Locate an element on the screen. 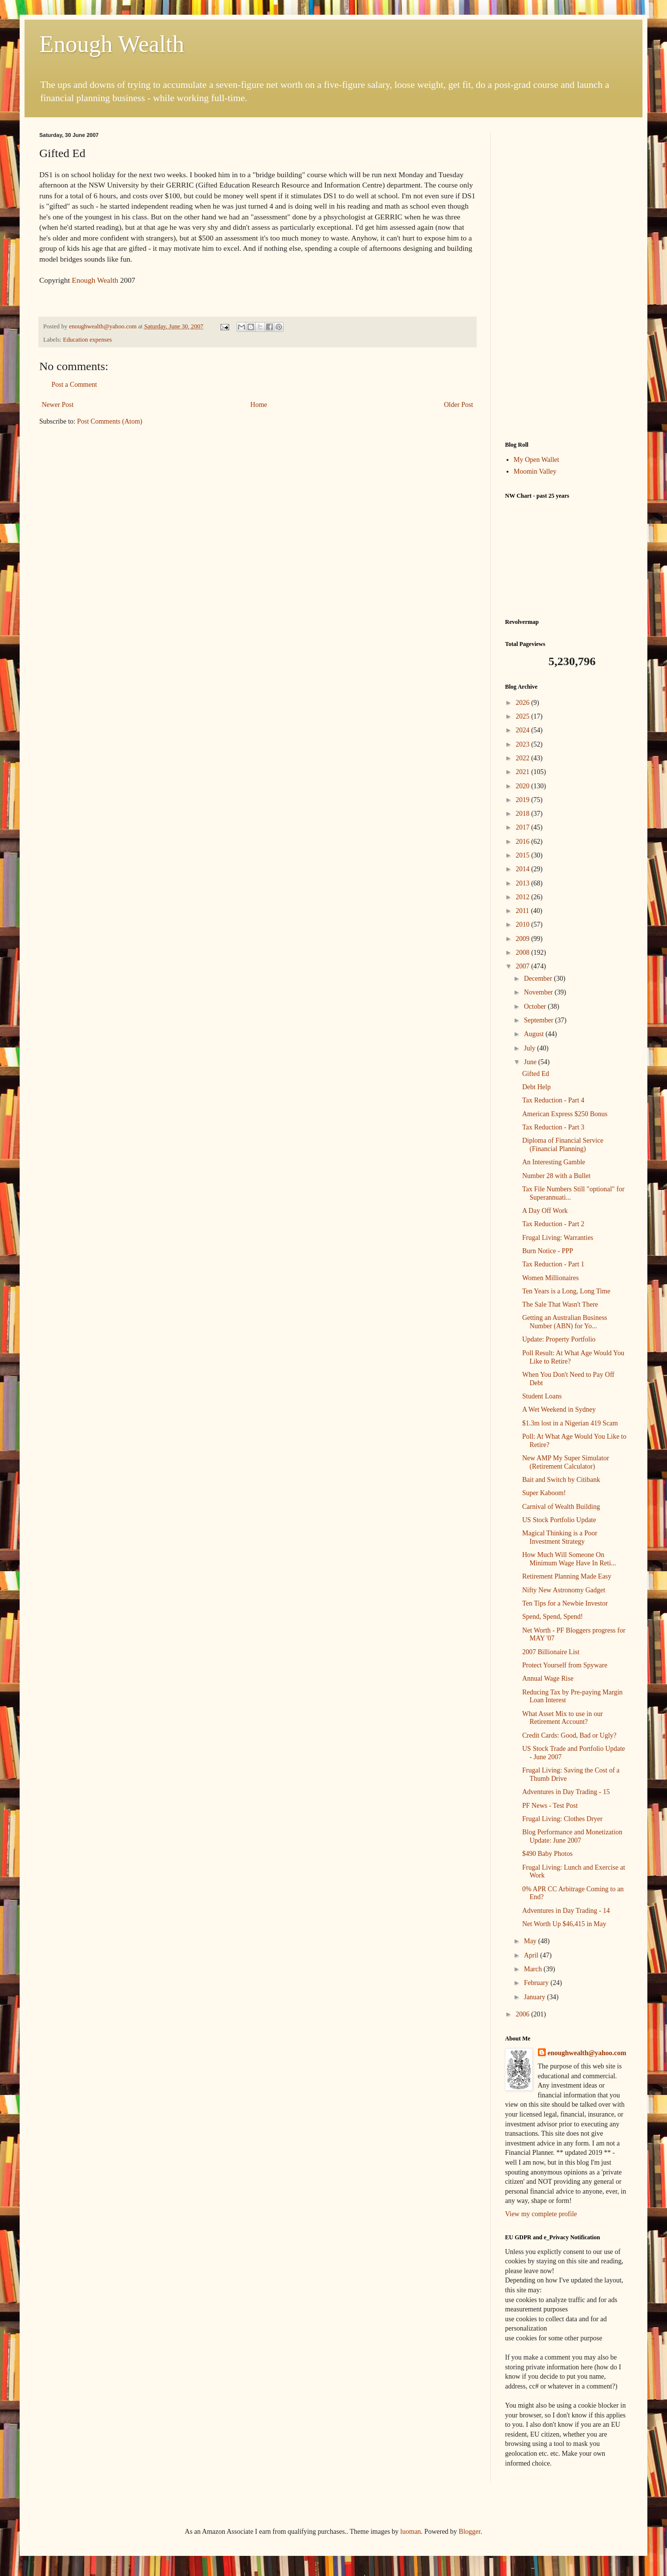  Adventures in Day Trading - 15 is located at coordinates (566, 1792).